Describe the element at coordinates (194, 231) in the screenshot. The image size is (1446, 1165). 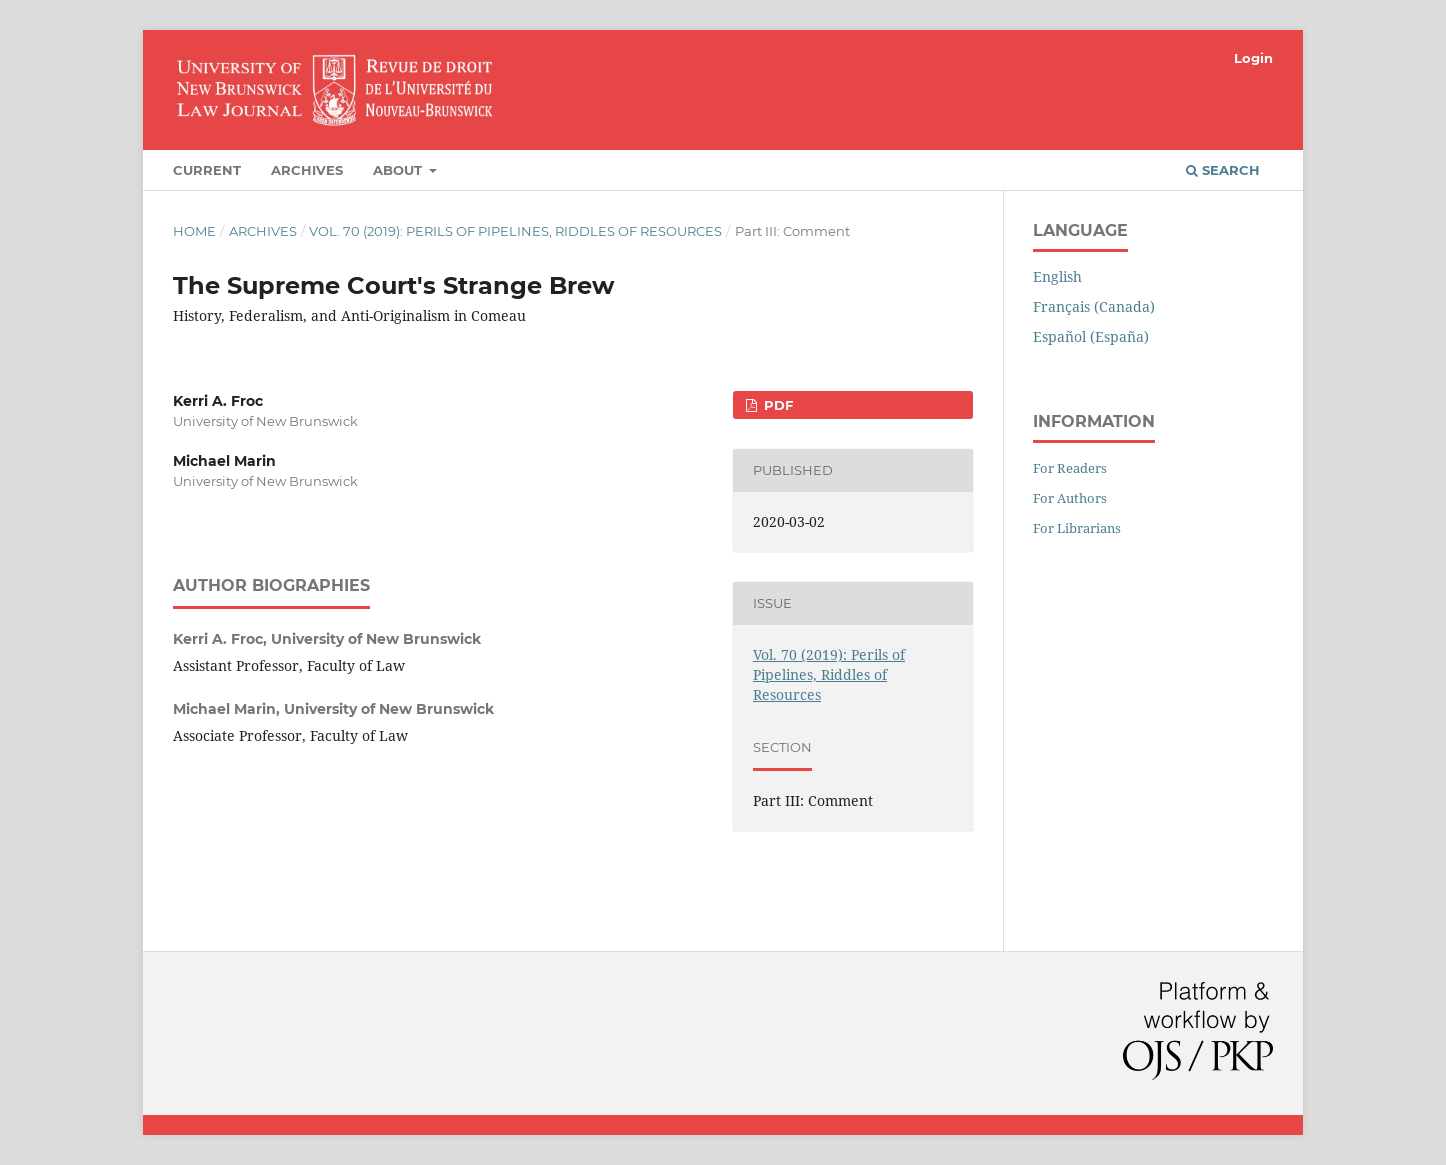
I see `Home` at that location.